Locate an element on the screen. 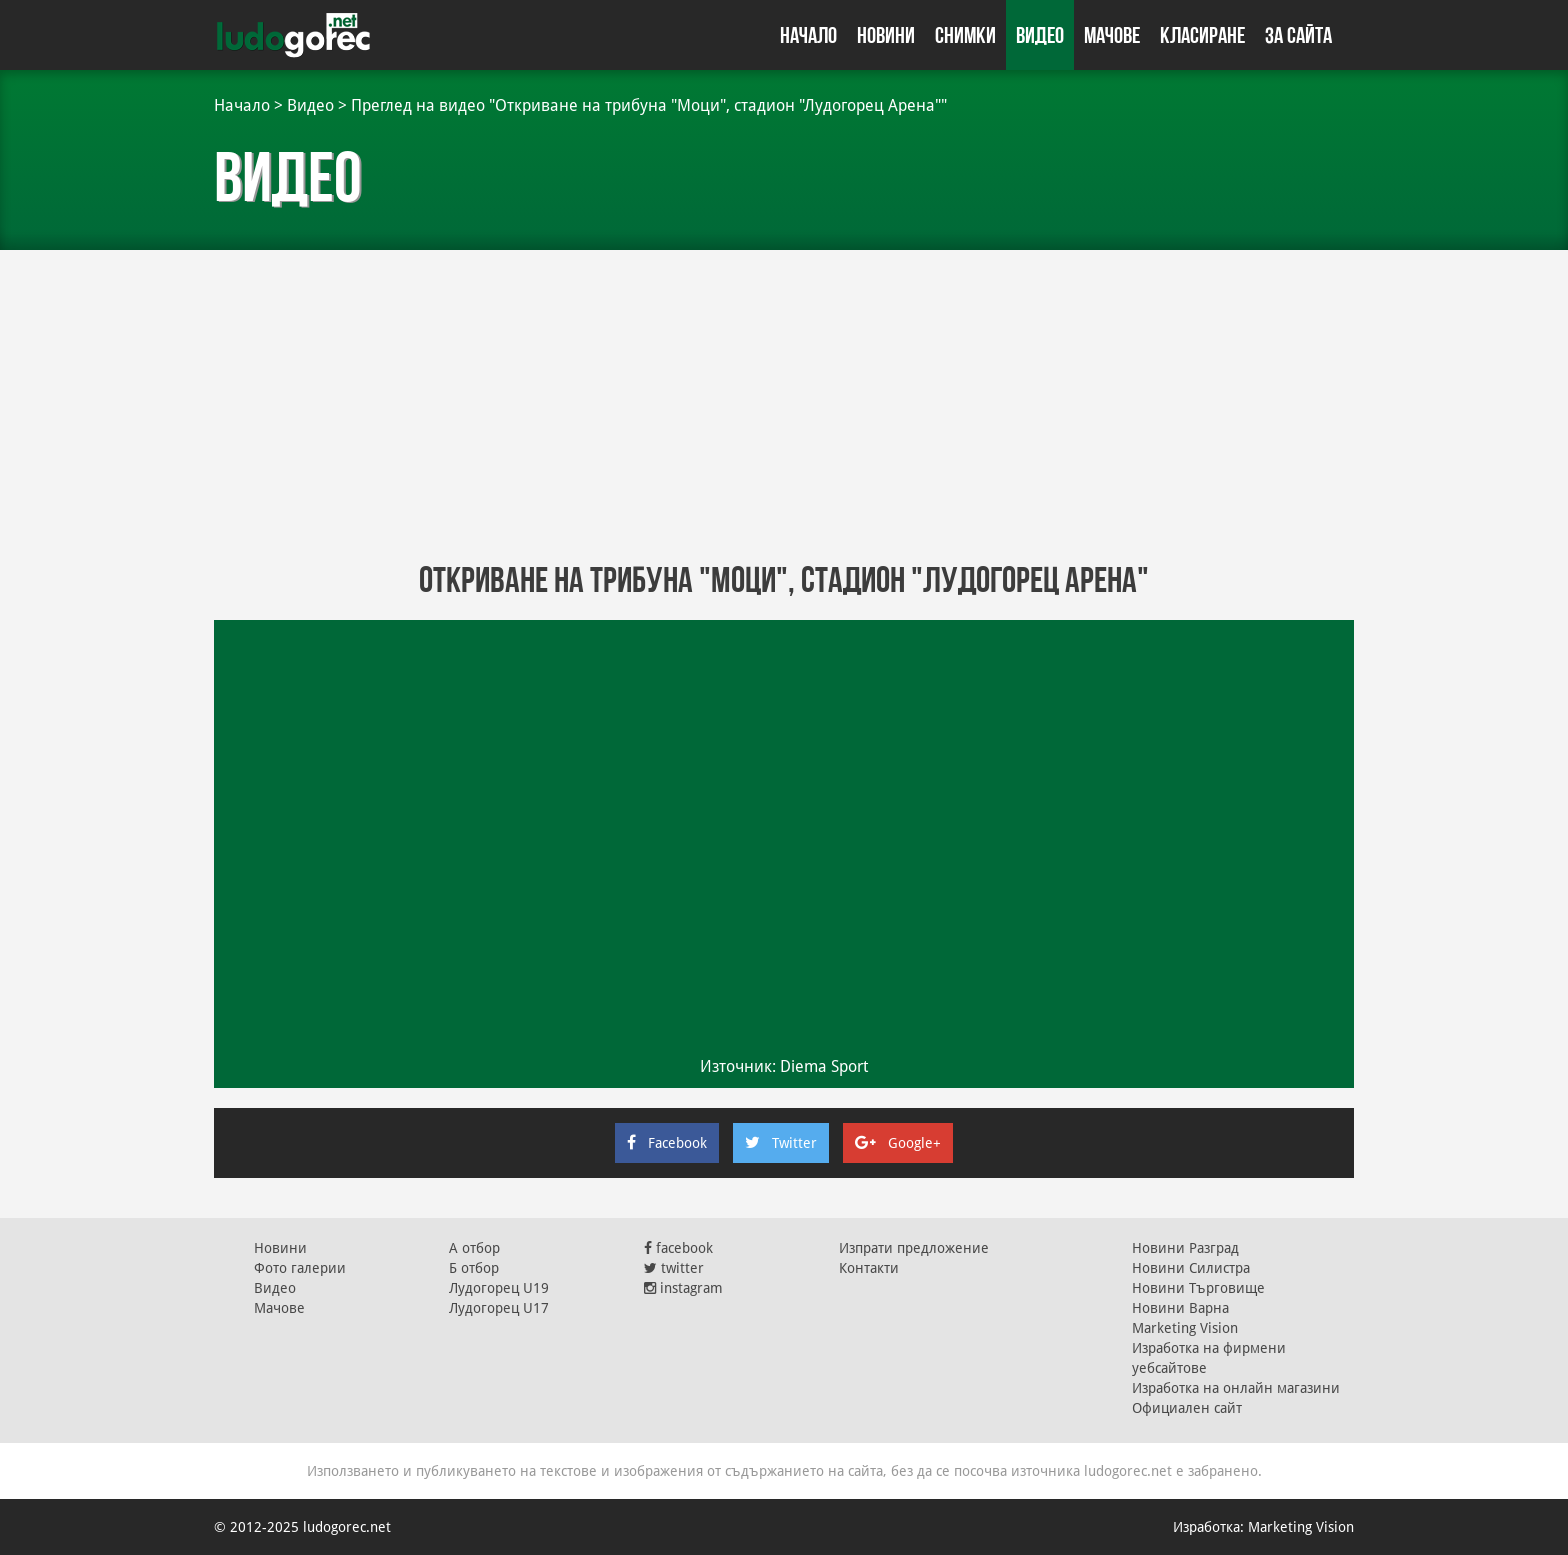 Image resolution: width=1568 pixels, height=1555 pixels. А отбор is located at coordinates (474, 1248).